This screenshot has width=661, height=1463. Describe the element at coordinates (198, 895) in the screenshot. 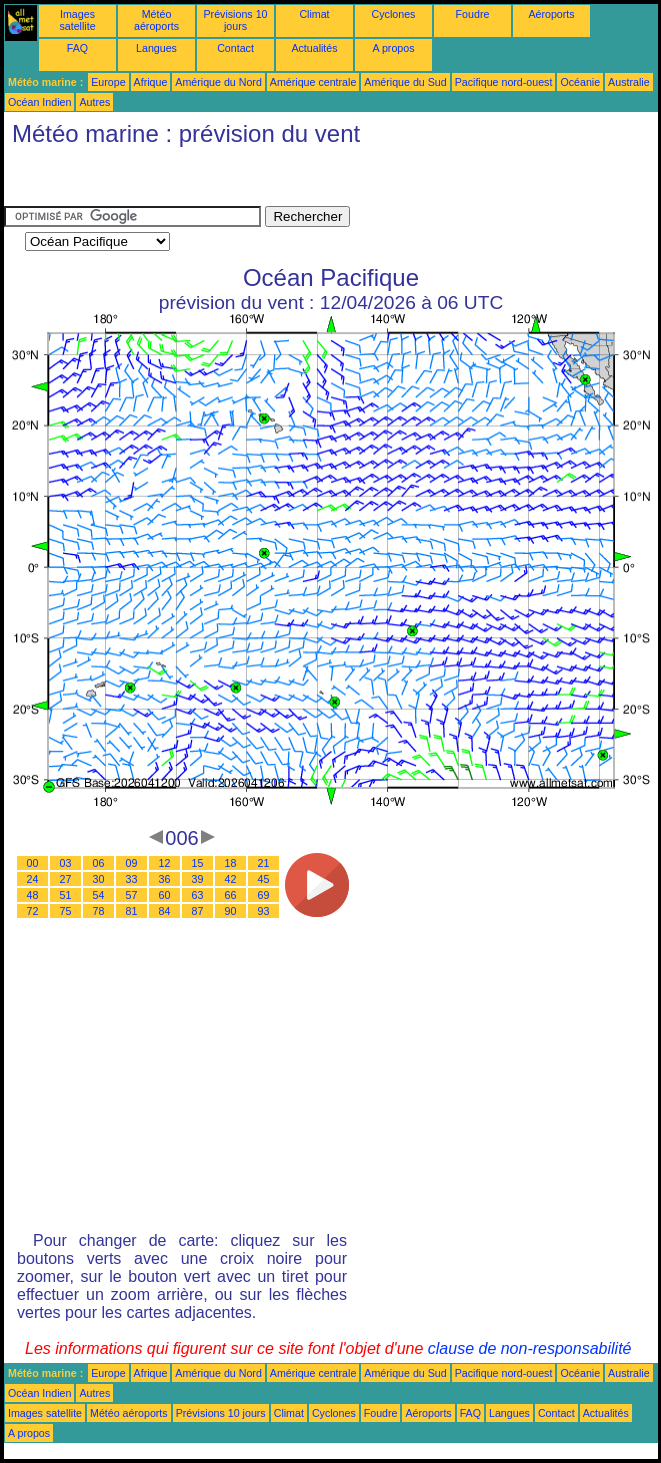

I see `63` at that location.